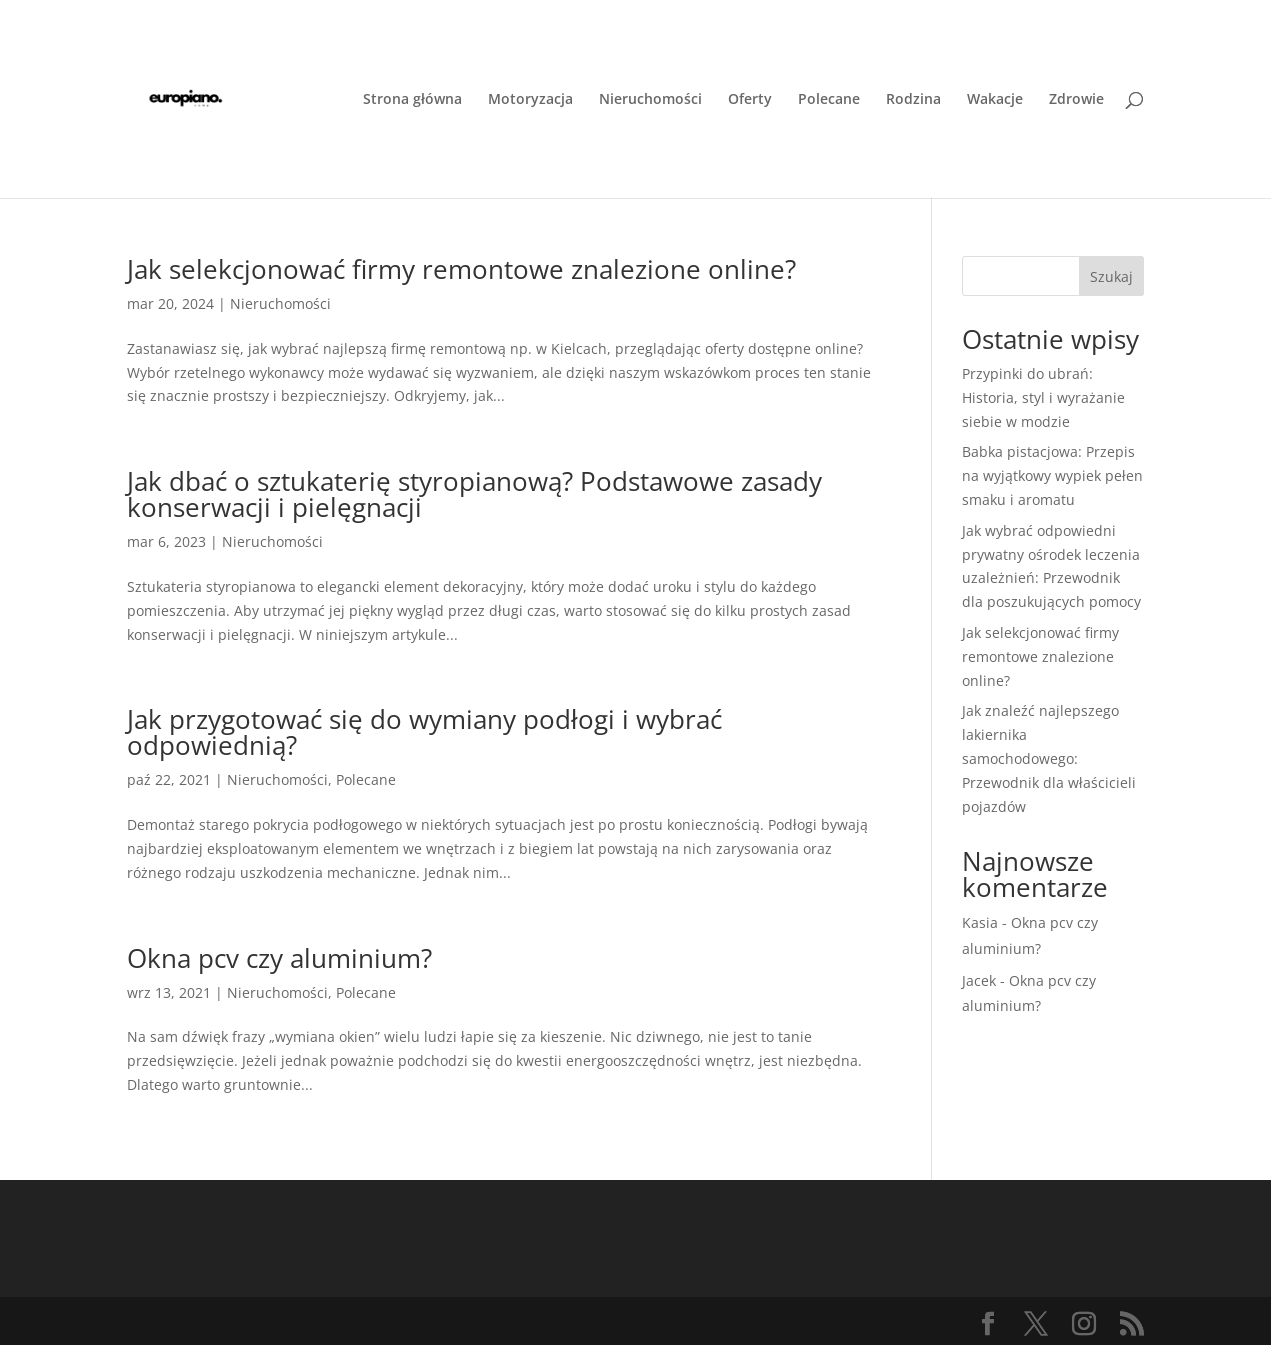 This screenshot has width=1271, height=1345. What do you see at coordinates (1043, 397) in the screenshot?
I see `Przypinki do ubrań: Historia, styl i wyrażanie siebie w modzie` at bounding box center [1043, 397].